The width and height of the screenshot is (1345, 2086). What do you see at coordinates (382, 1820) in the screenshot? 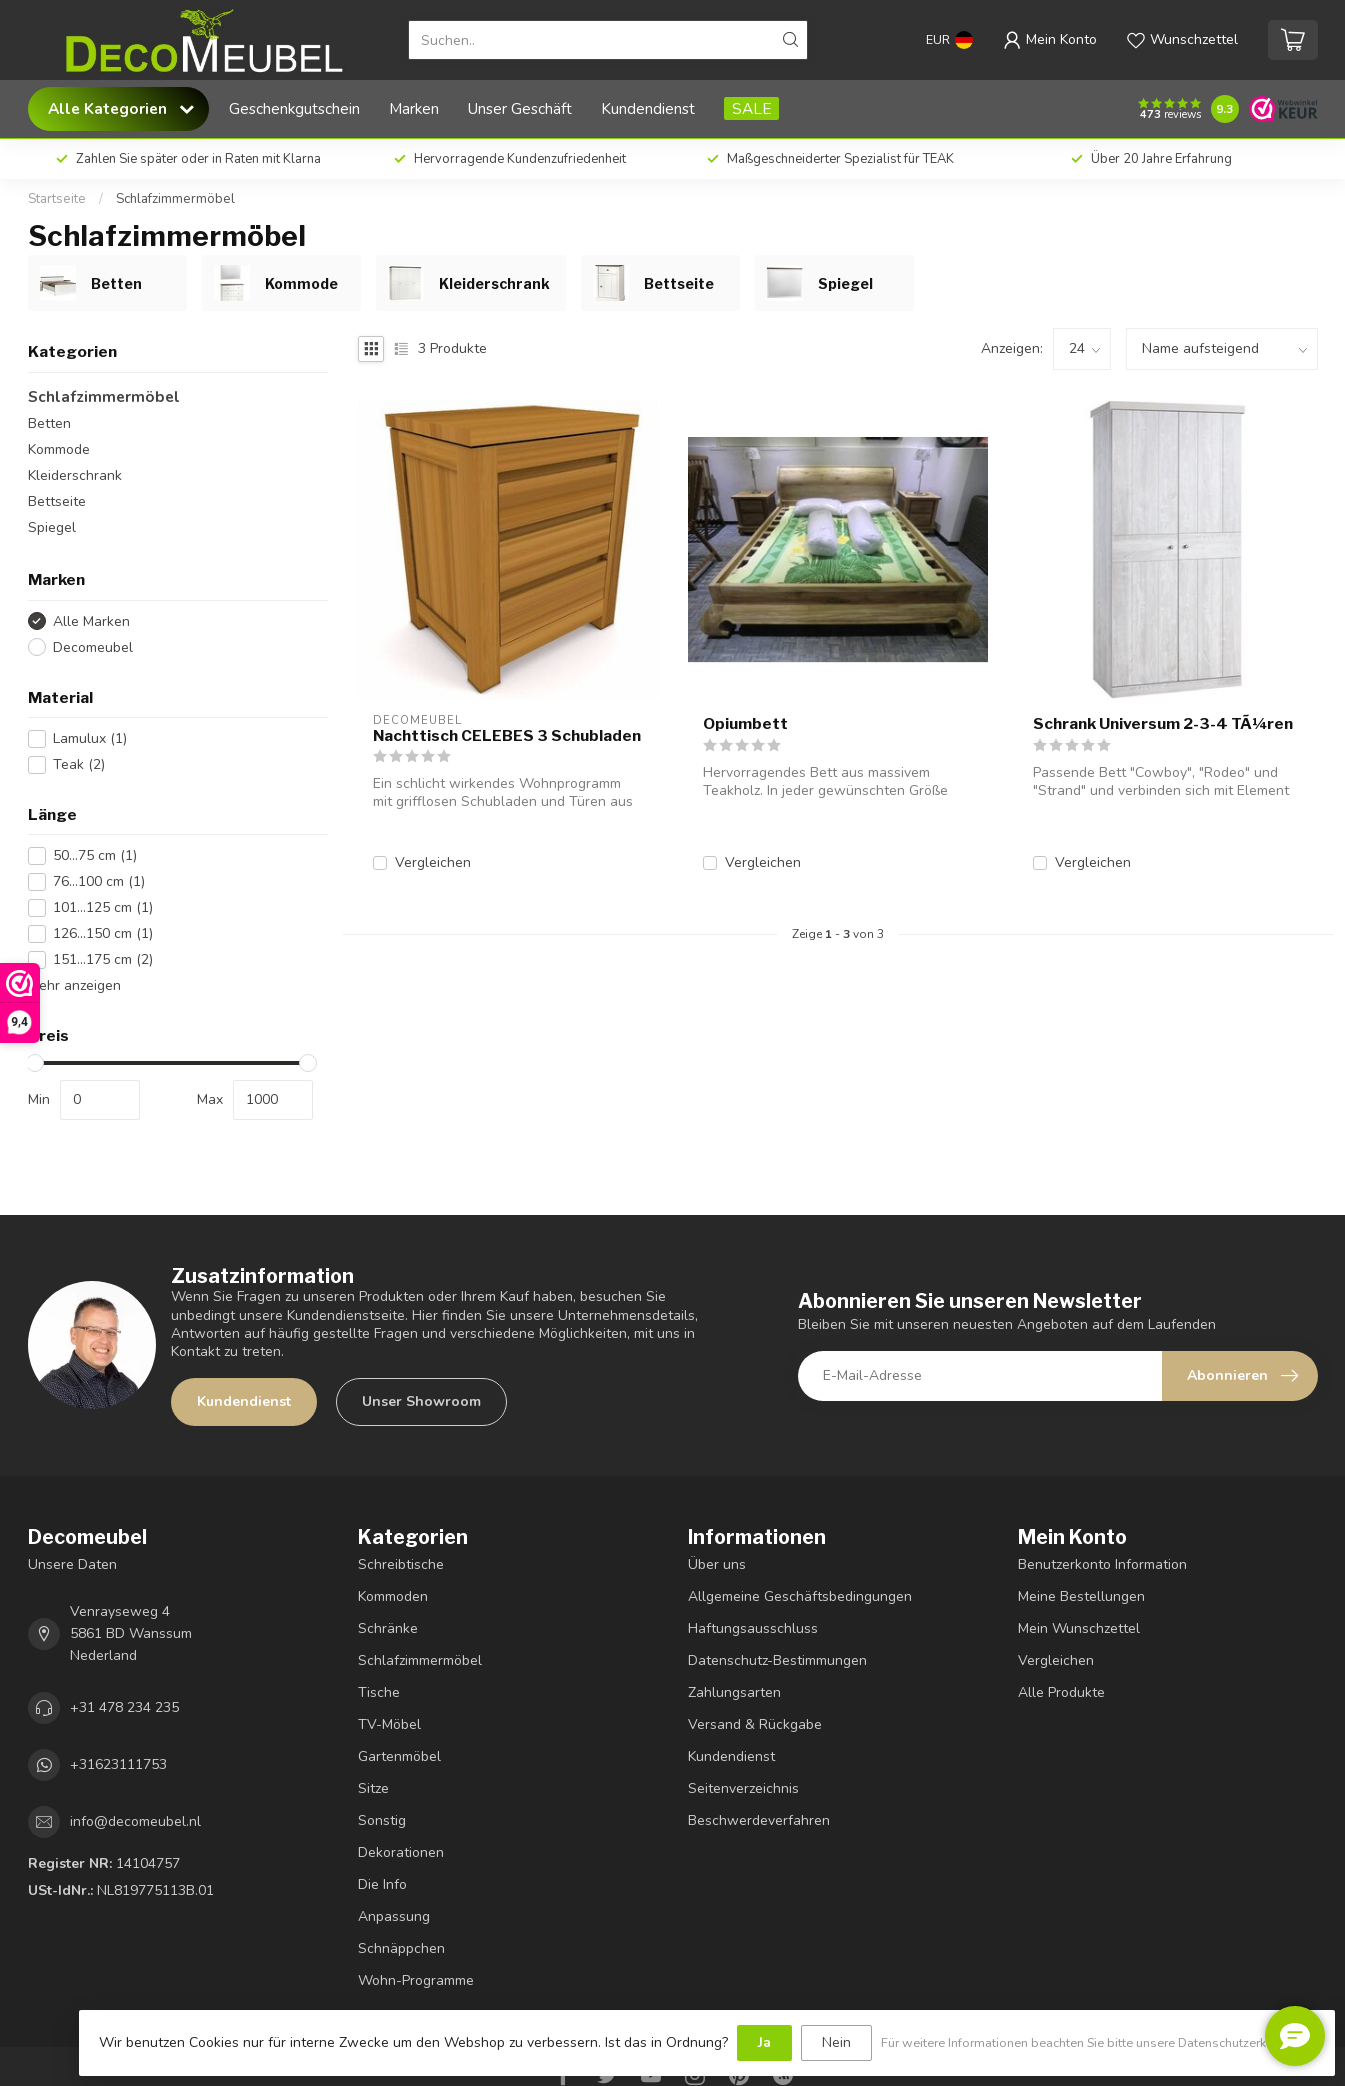
I see `Sonstig` at bounding box center [382, 1820].